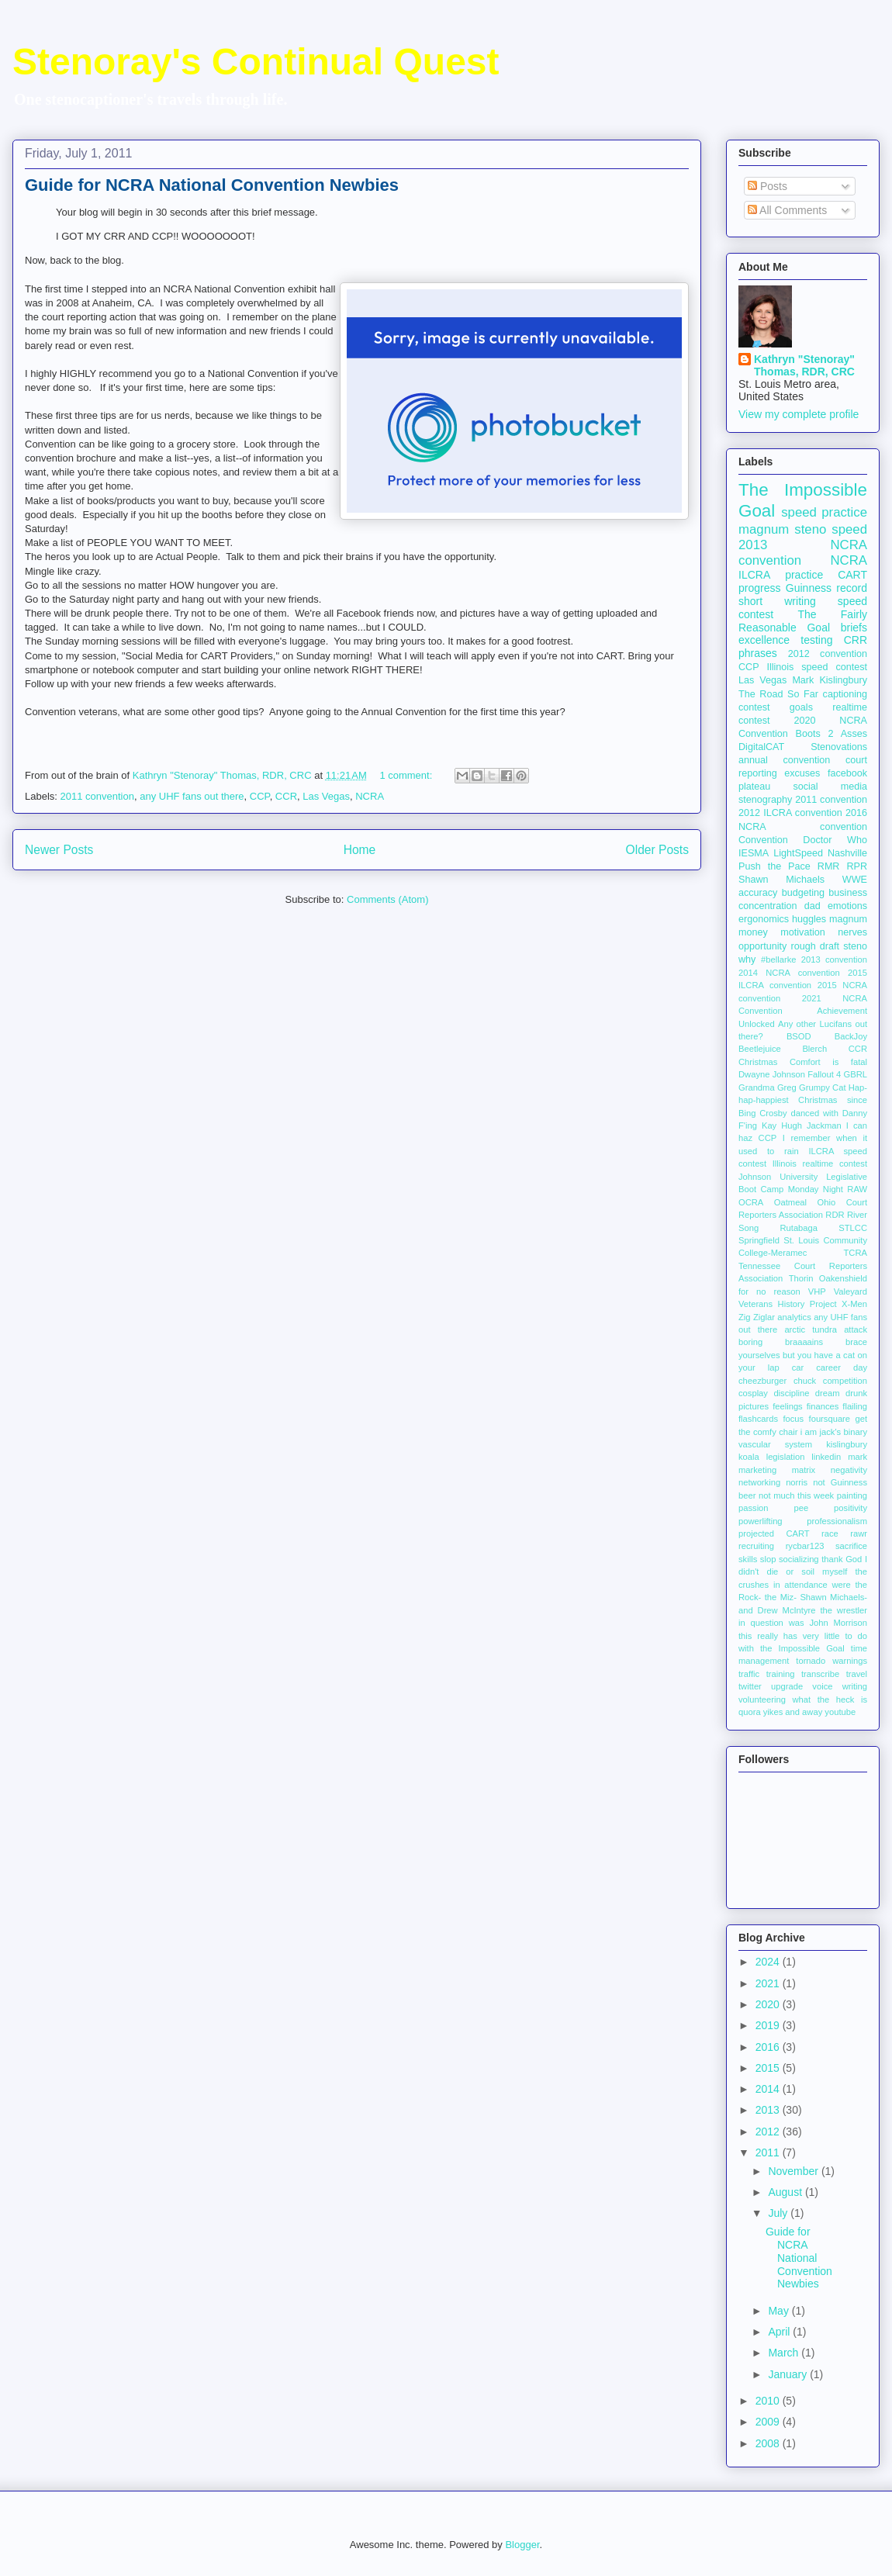 Image resolution: width=892 pixels, height=2576 pixels. Describe the element at coordinates (769, 2047) in the screenshot. I see `2016` at that location.